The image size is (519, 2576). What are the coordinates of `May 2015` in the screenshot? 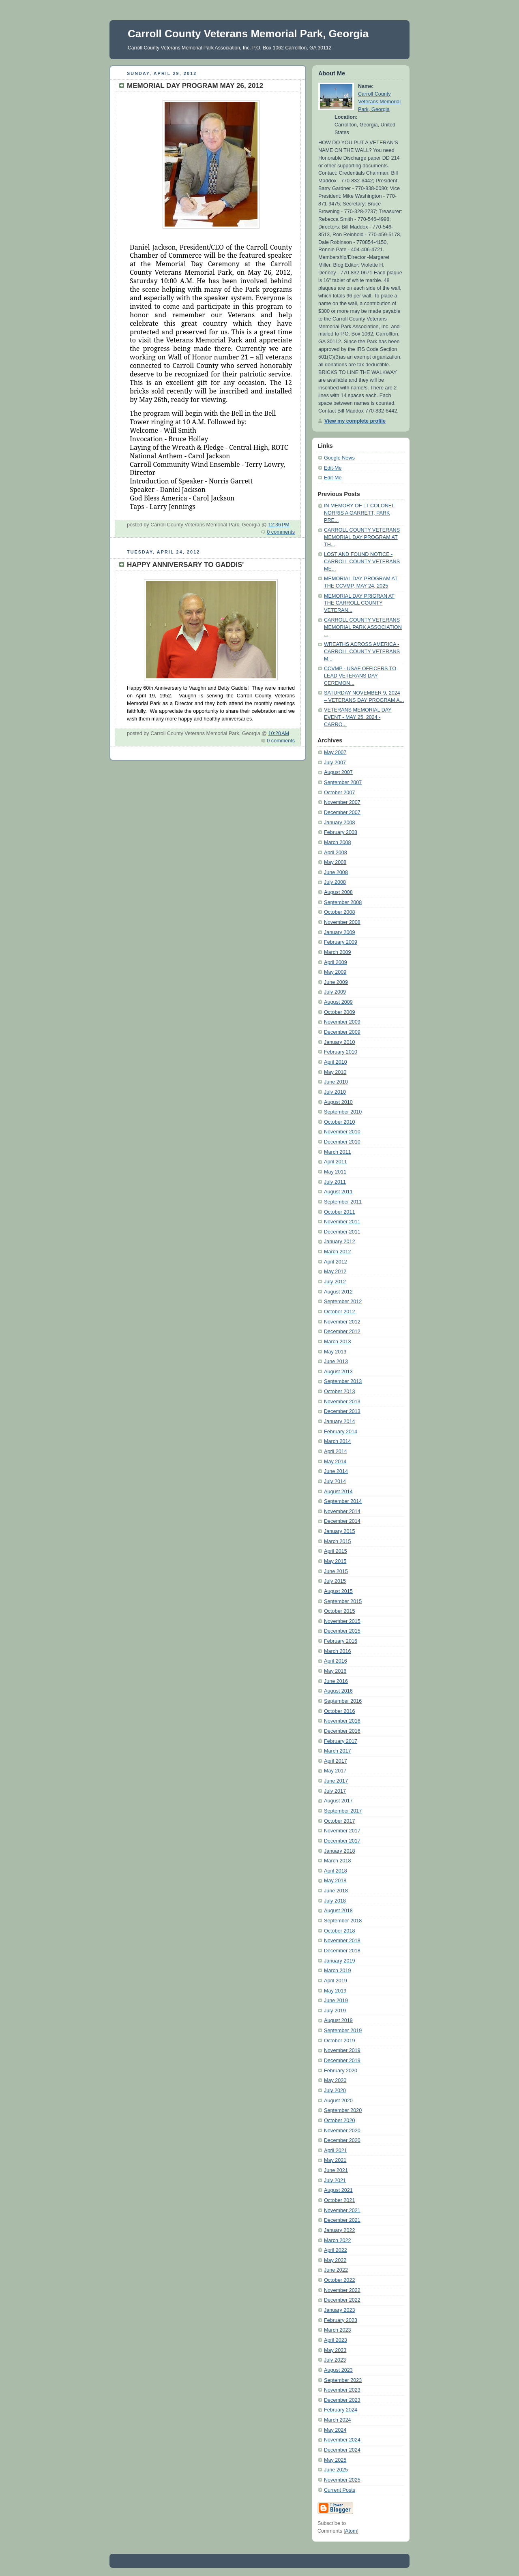 It's located at (335, 1561).